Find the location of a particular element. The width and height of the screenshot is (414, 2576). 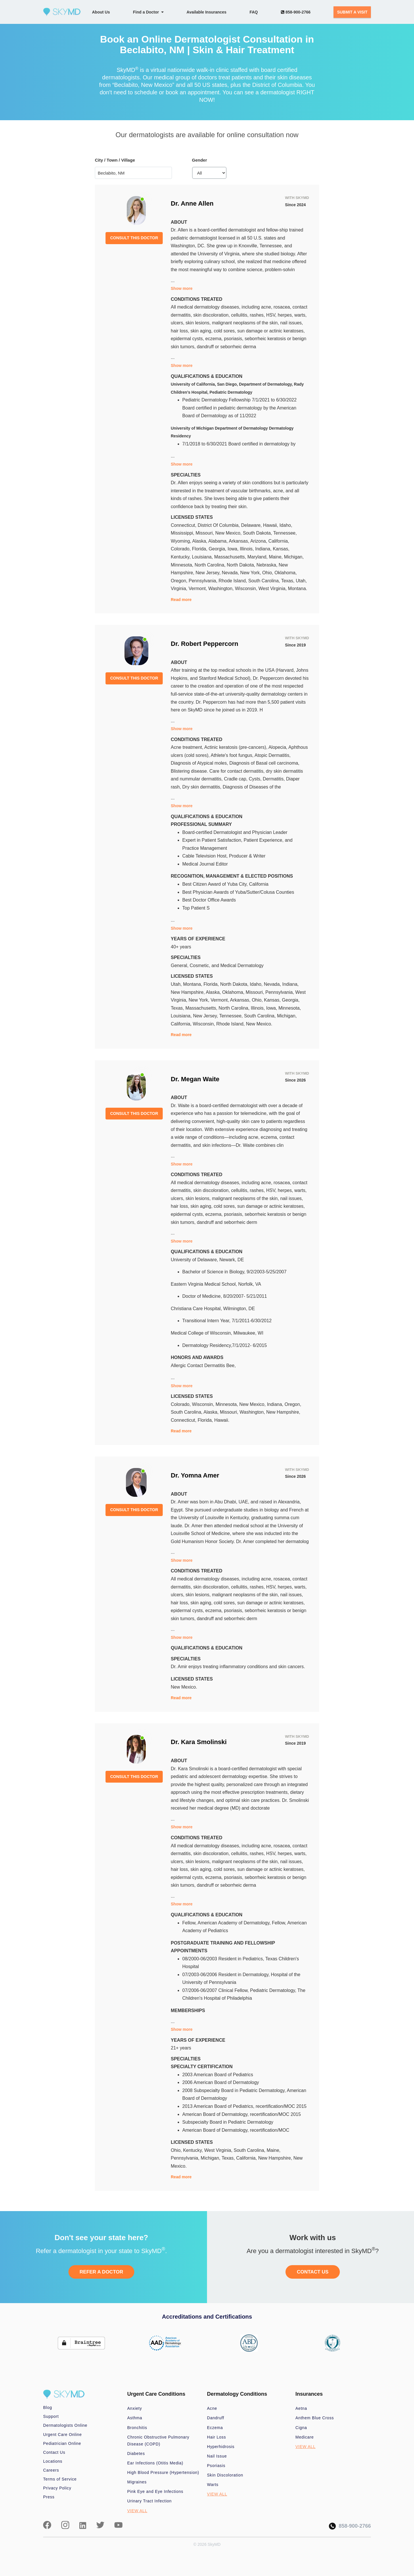

Careers is located at coordinates (51, 2470).